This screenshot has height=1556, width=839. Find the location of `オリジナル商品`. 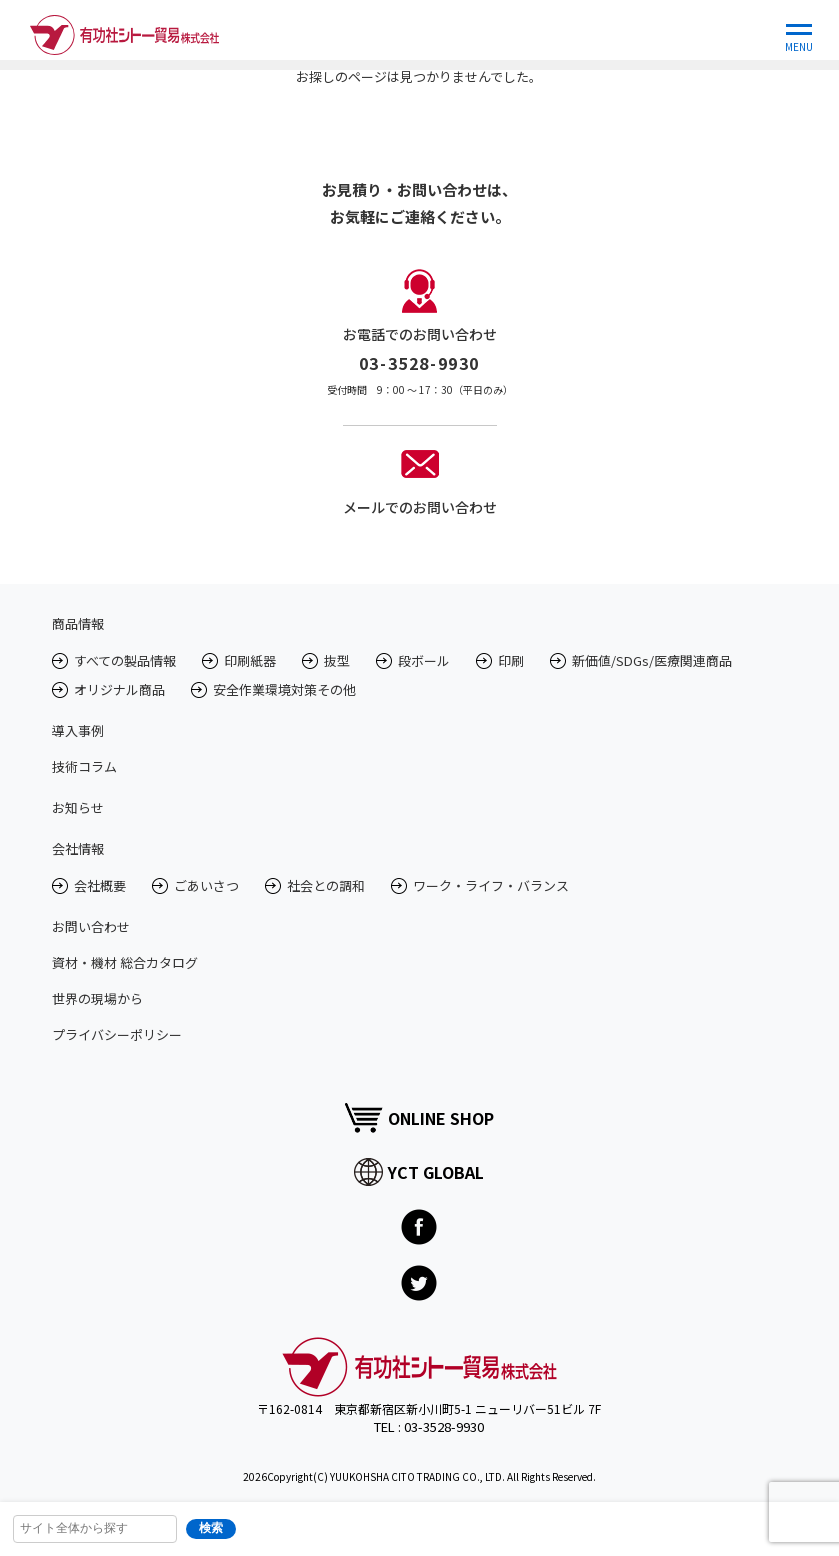

オリジナル商品 is located at coordinates (119, 689).